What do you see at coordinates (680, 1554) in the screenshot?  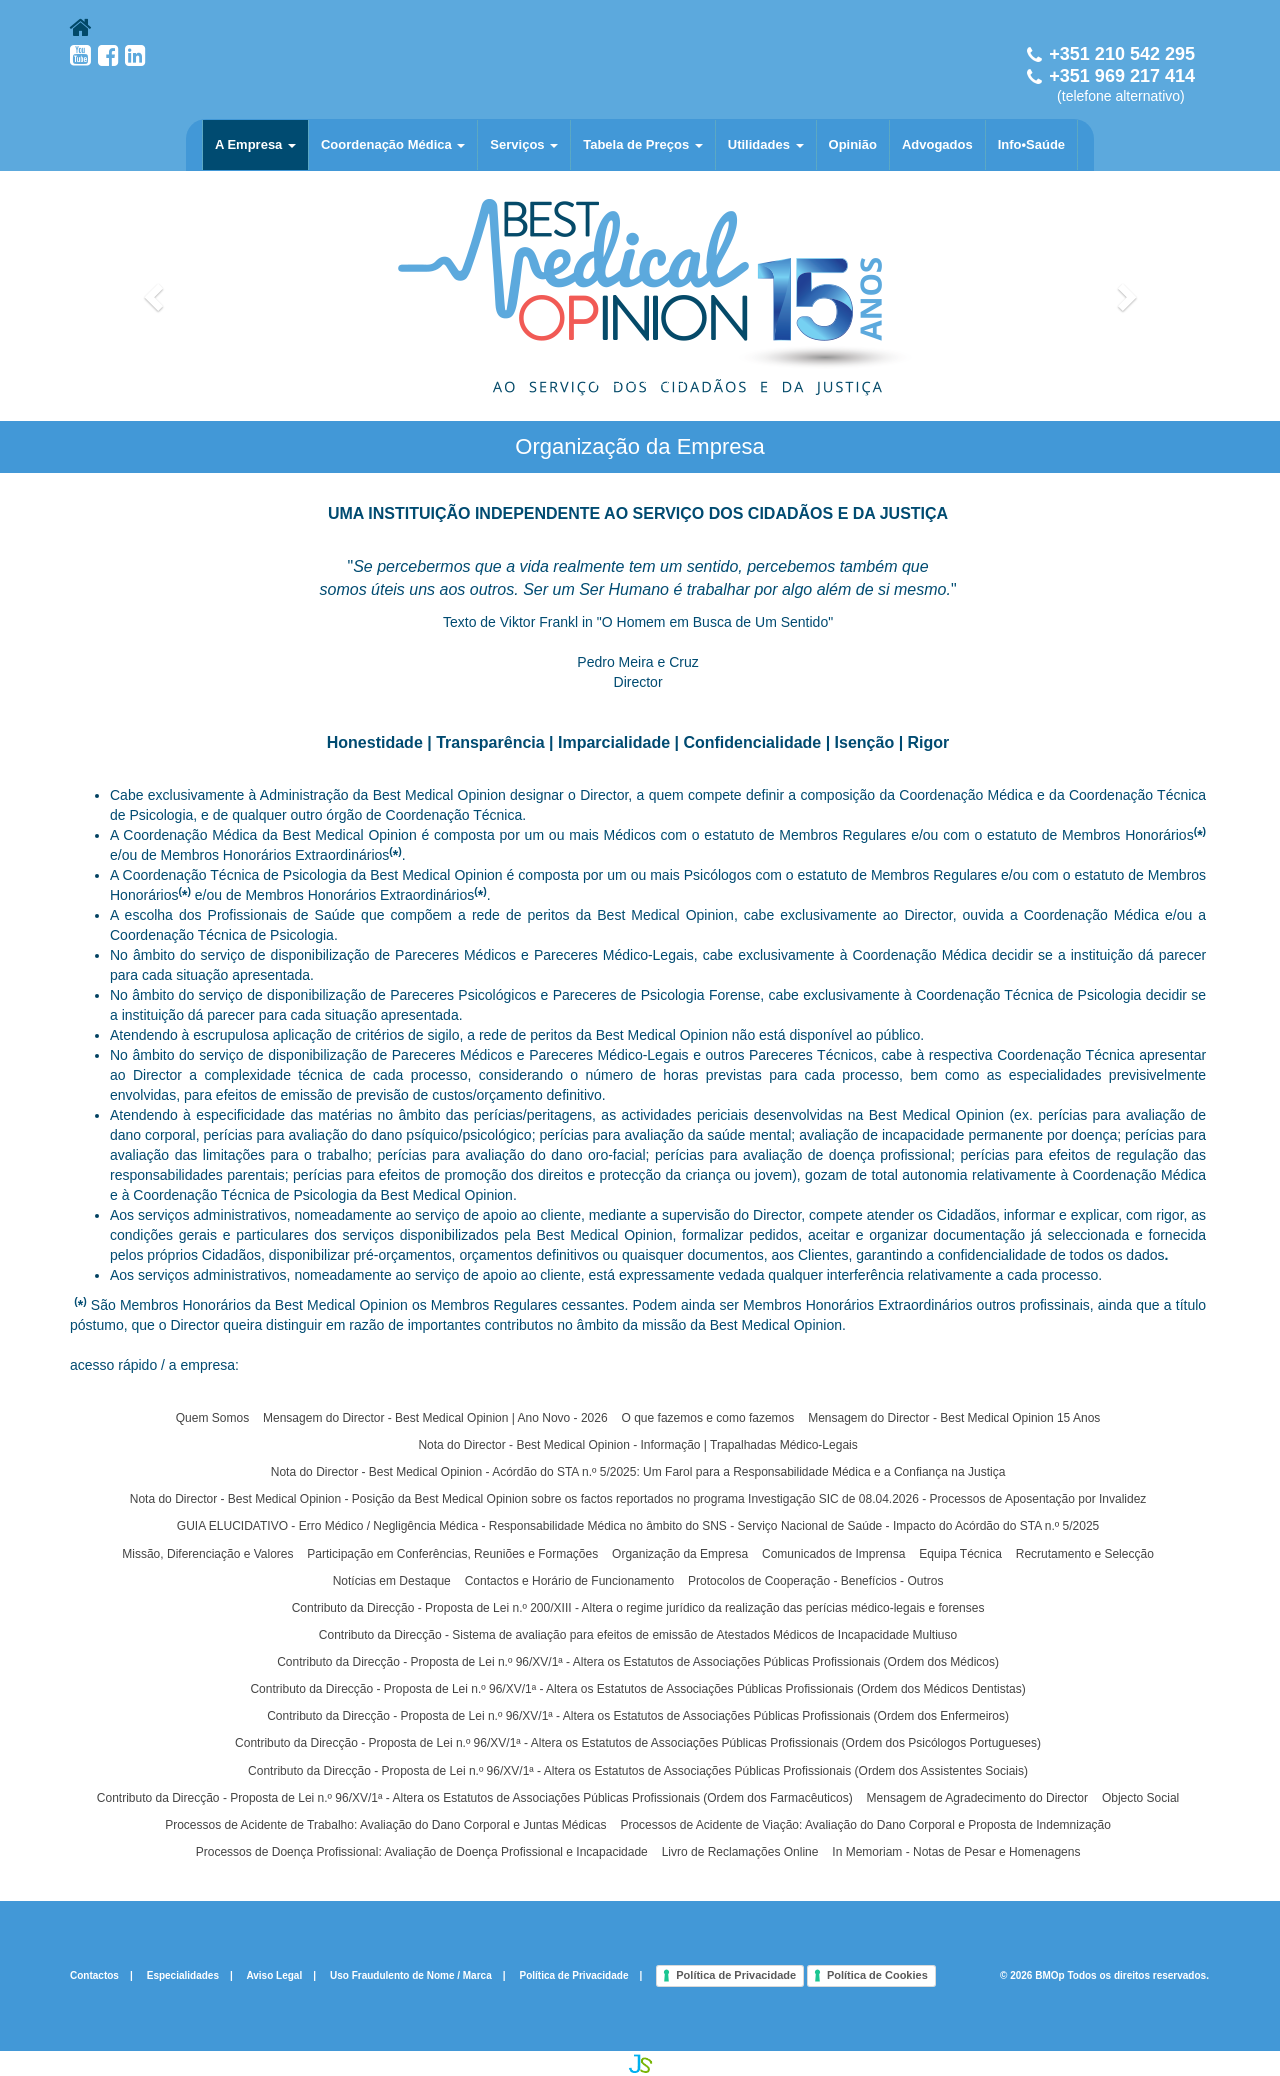 I see `Organização da Empresa` at bounding box center [680, 1554].